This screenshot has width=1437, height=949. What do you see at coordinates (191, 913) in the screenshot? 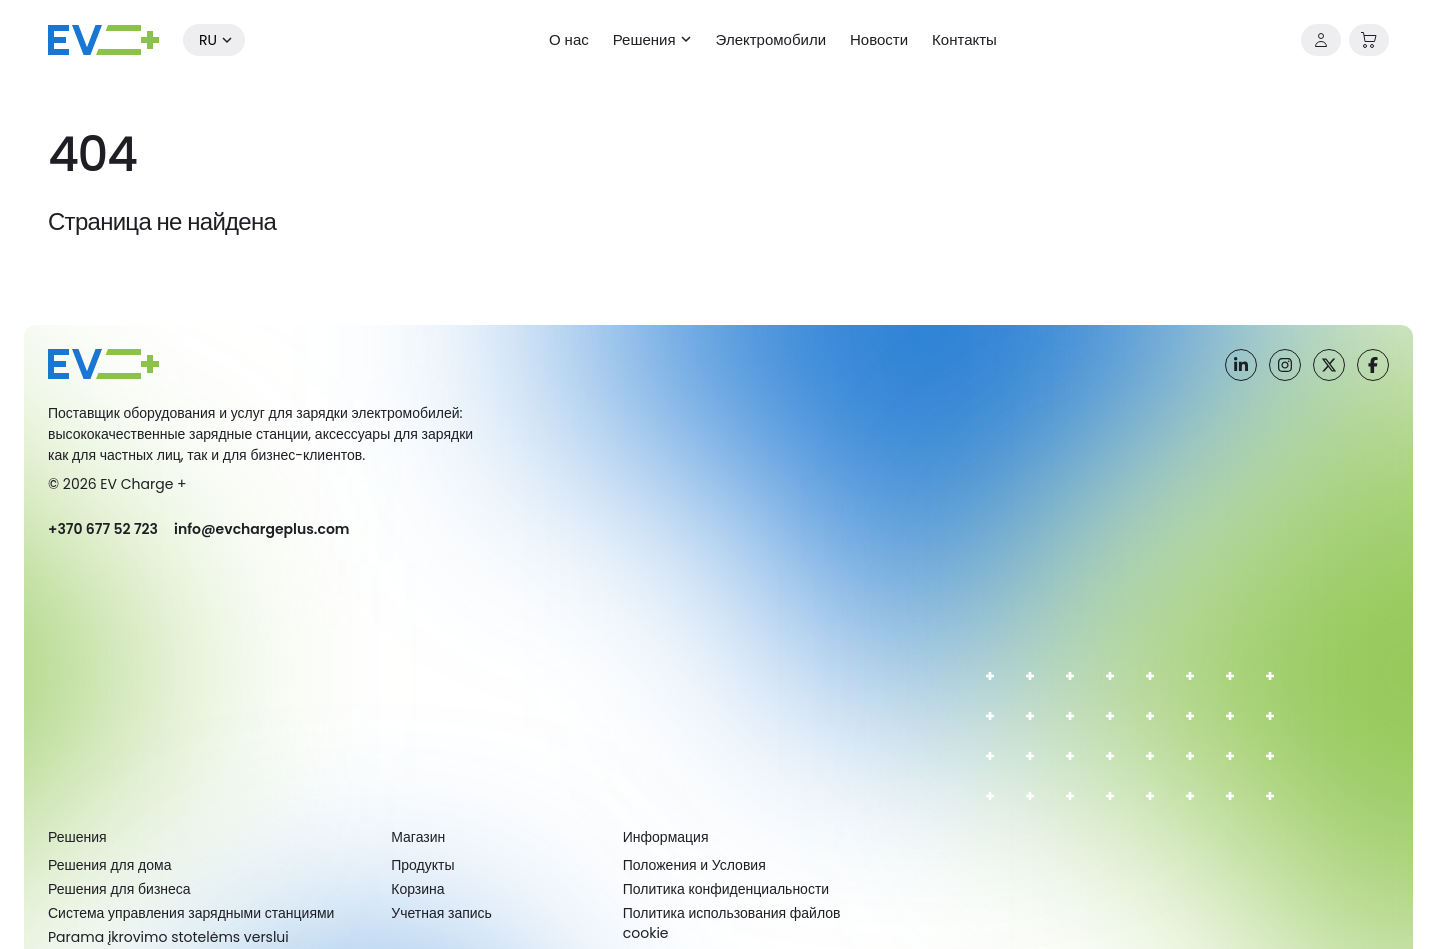
I see `Система управления зарядными станциями` at bounding box center [191, 913].